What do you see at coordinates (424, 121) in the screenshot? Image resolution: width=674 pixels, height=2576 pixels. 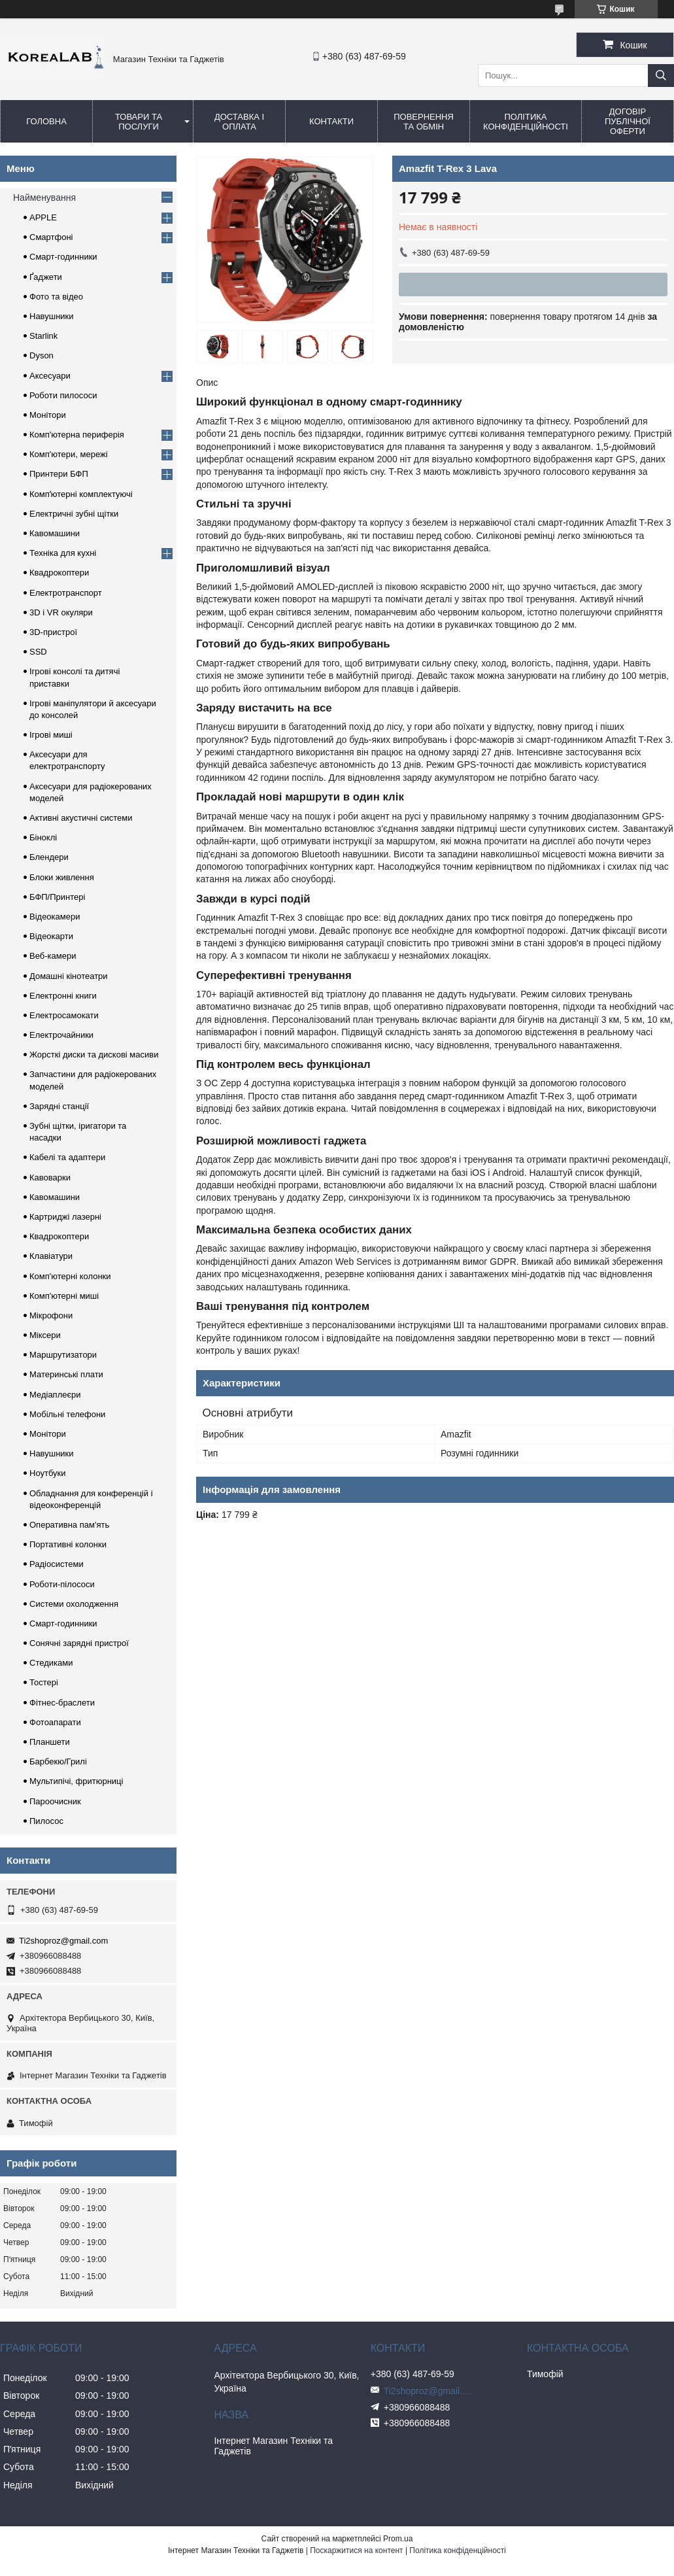 I see `Повернення та обмін` at bounding box center [424, 121].